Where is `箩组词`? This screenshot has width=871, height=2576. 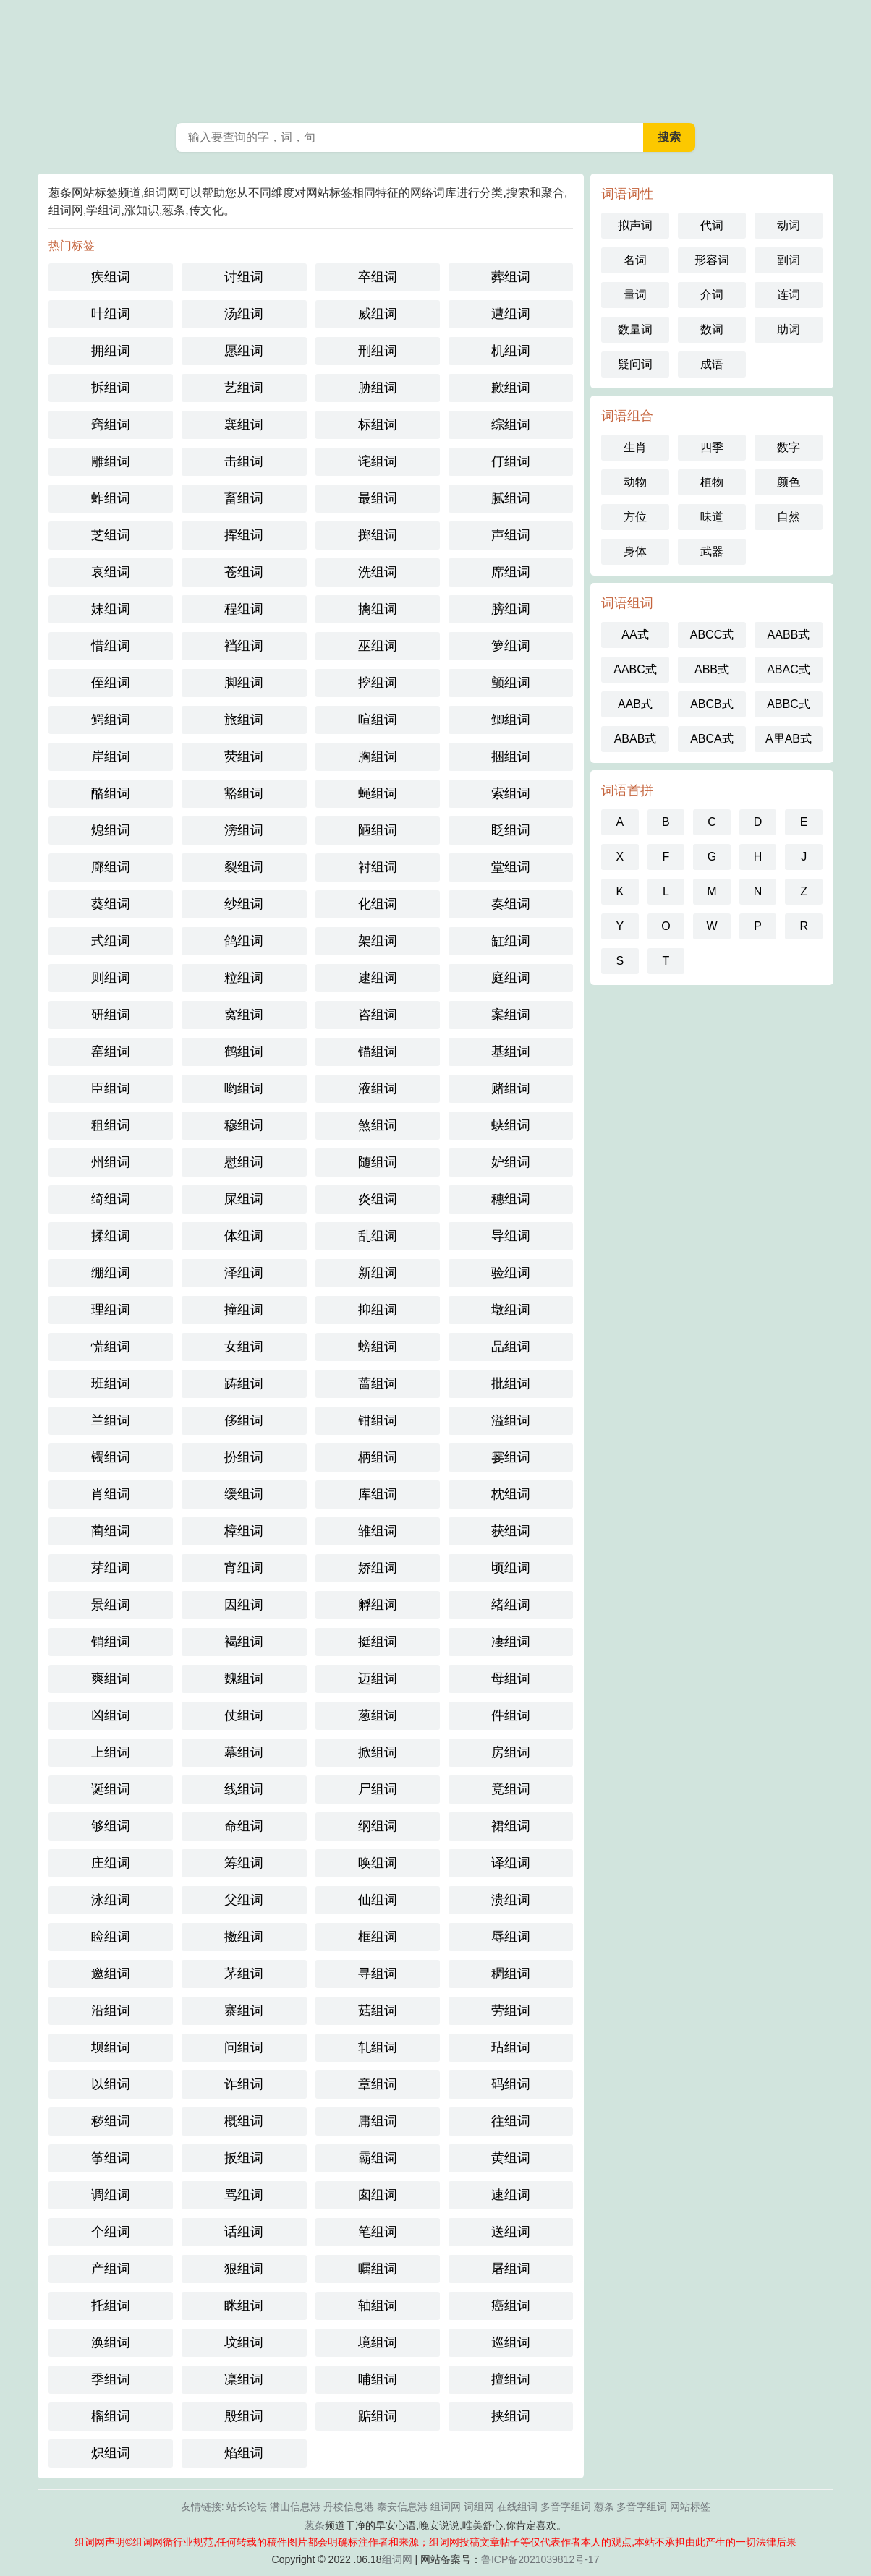
箩组词 is located at coordinates (510, 646).